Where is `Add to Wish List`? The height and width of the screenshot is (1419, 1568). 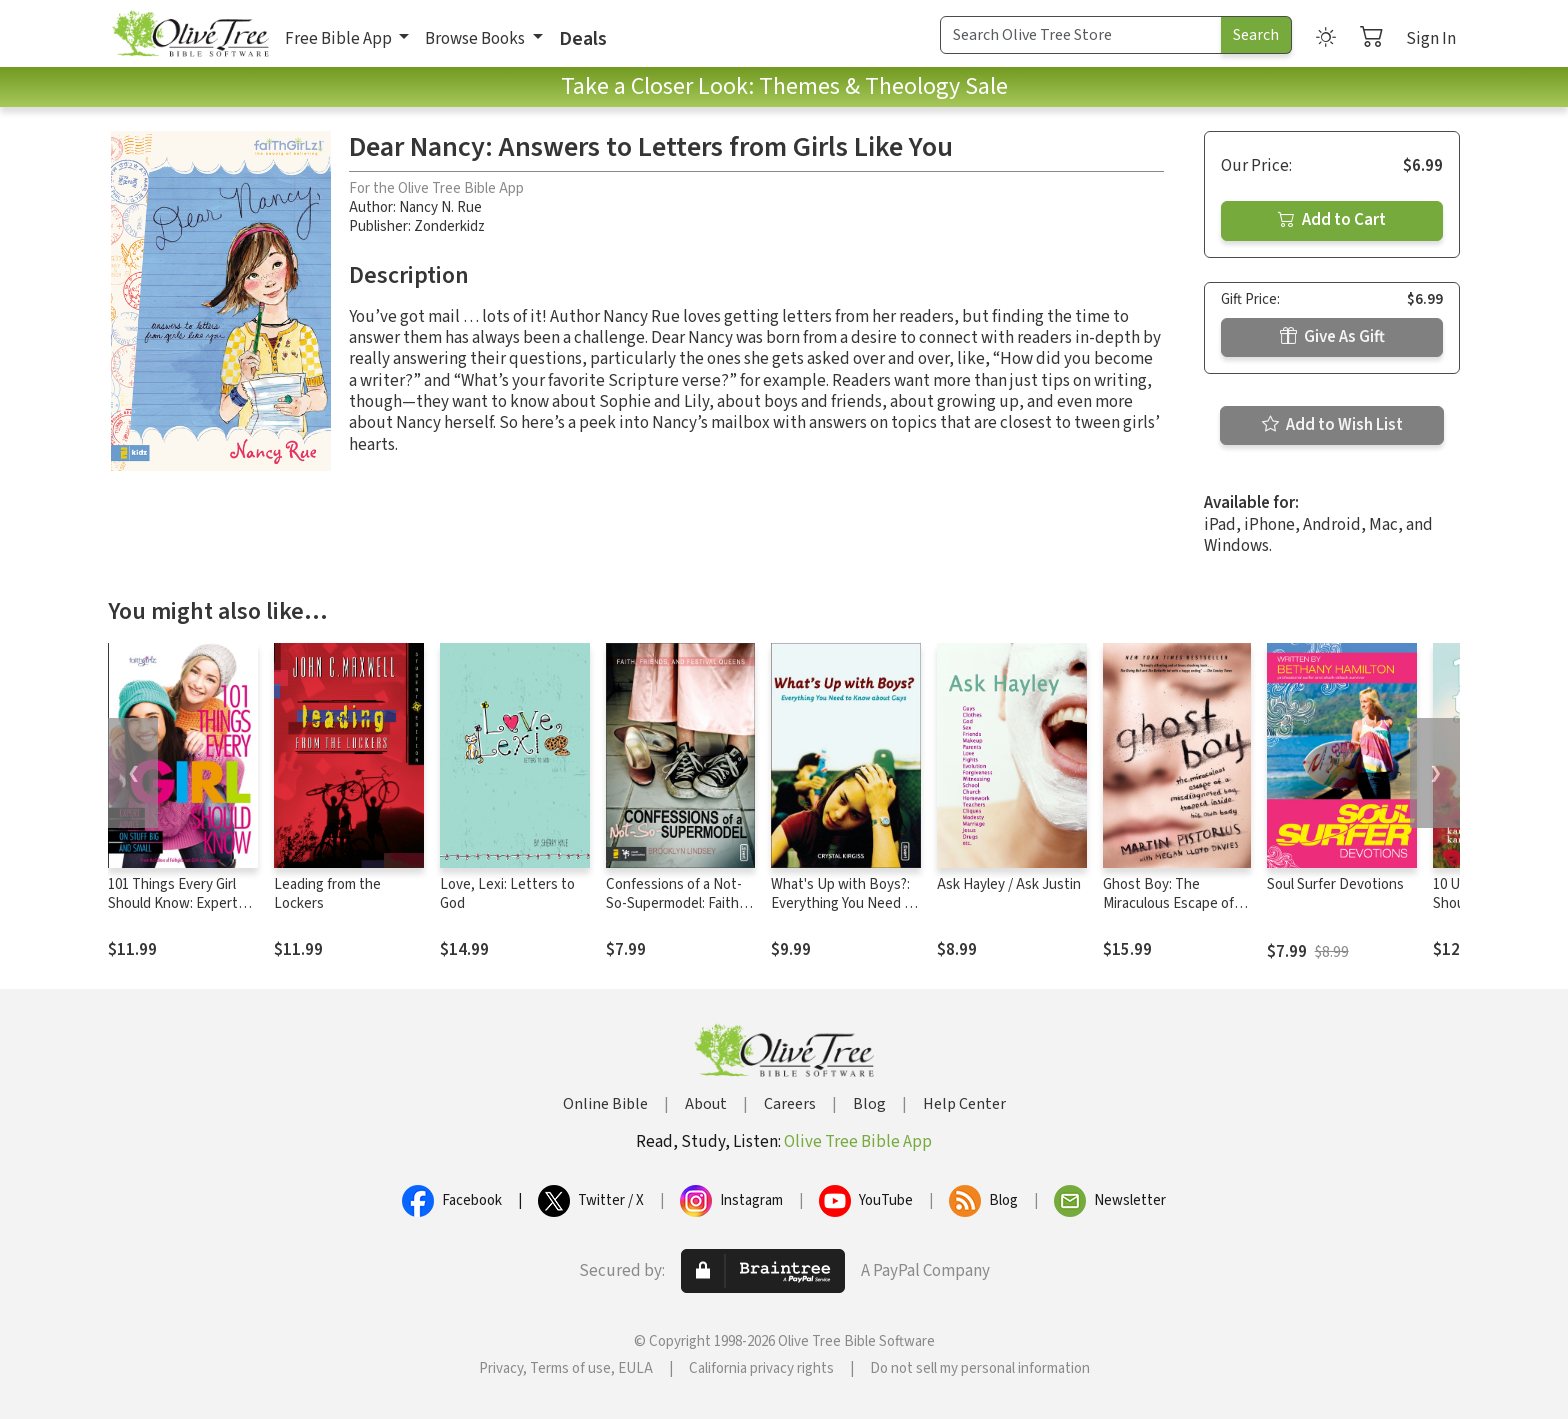
Add to Wish List is located at coordinates (1332, 425).